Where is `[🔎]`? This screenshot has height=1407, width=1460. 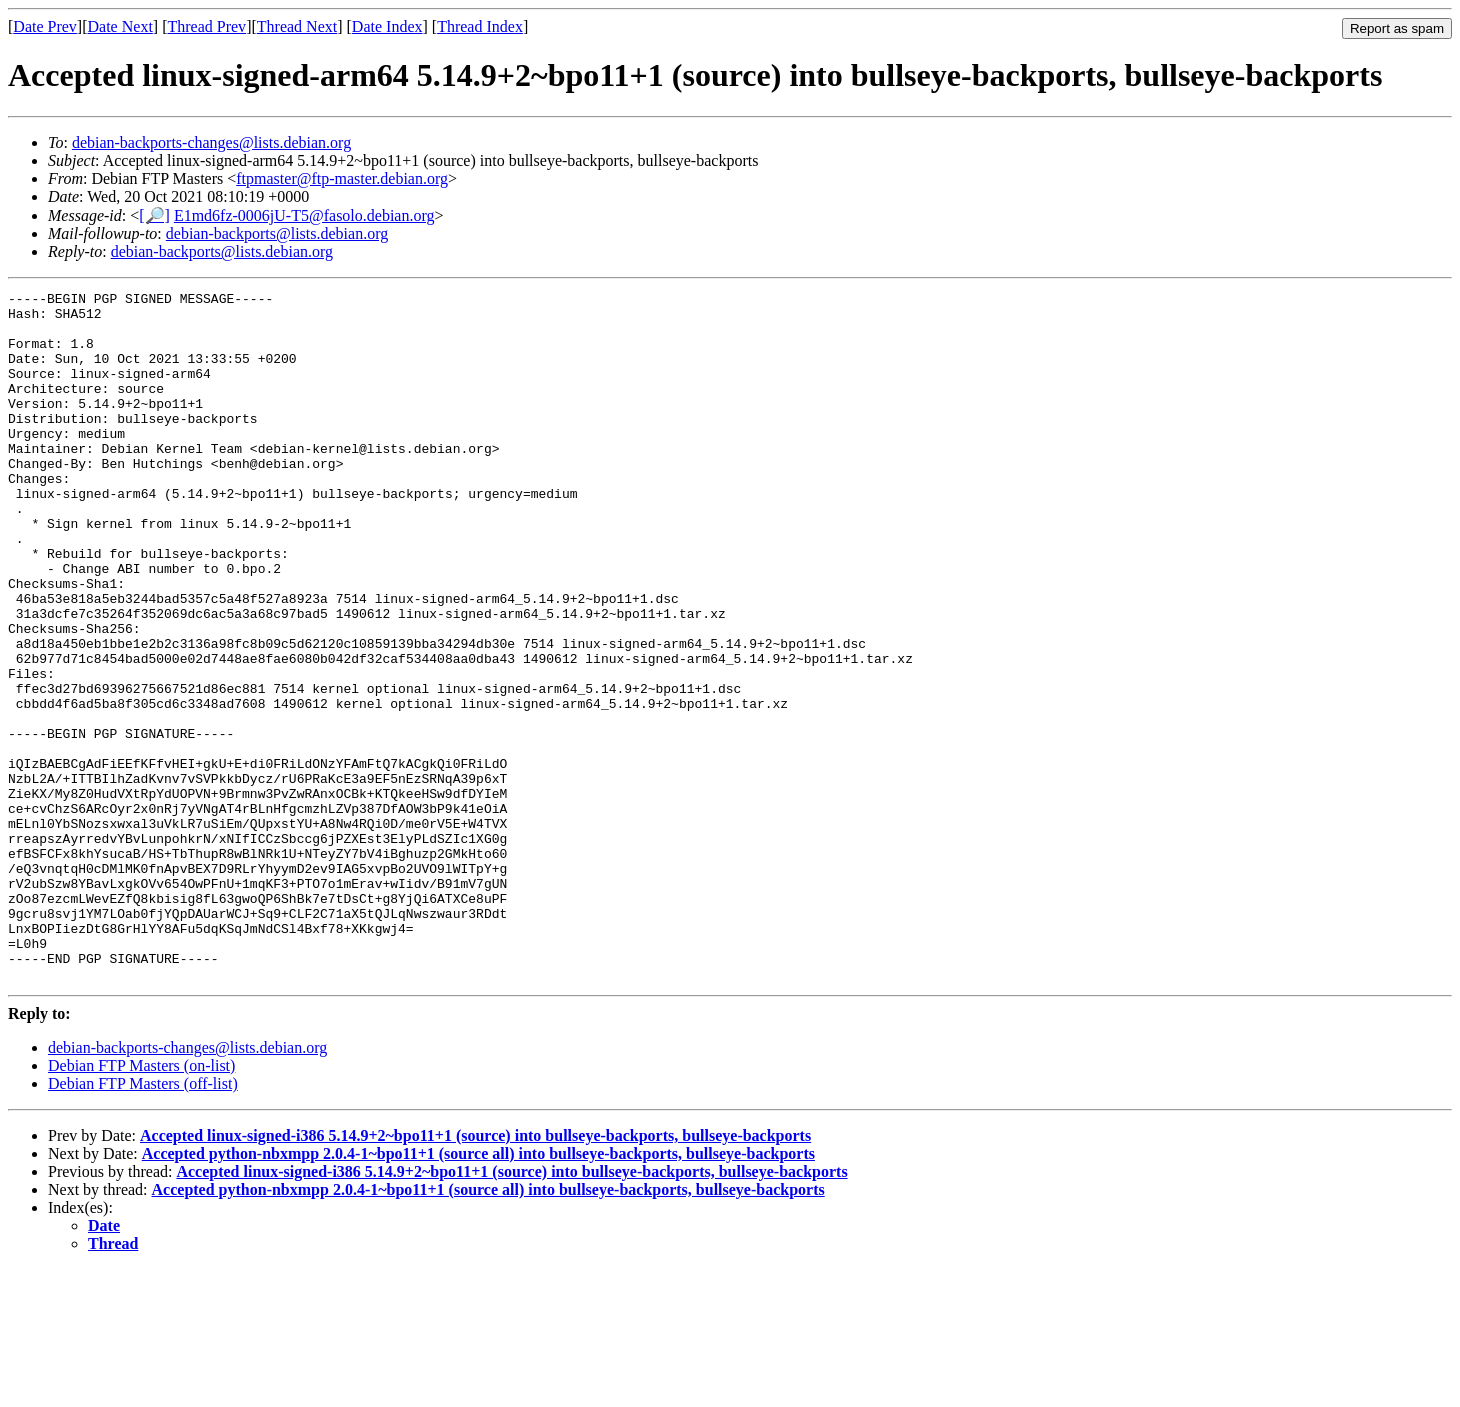 [🔎] is located at coordinates (154, 215).